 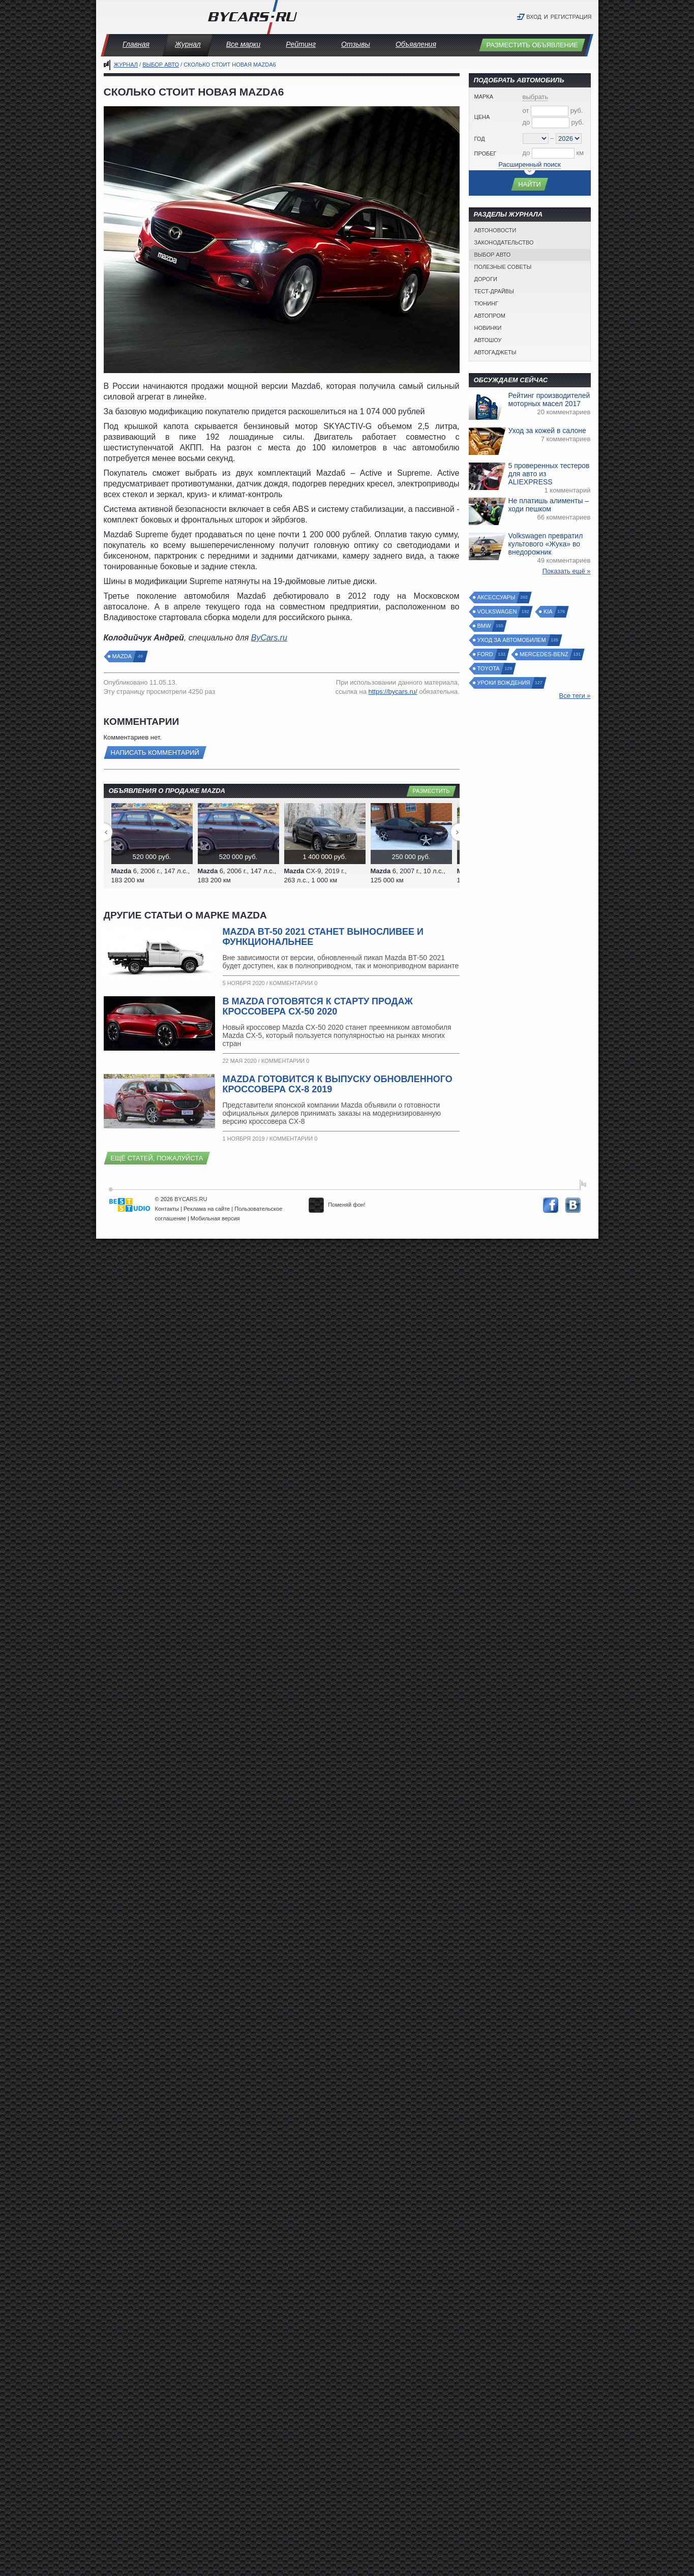 What do you see at coordinates (548, 505) in the screenshot?
I see `Не платишь алименты – ходи пешком` at bounding box center [548, 505].